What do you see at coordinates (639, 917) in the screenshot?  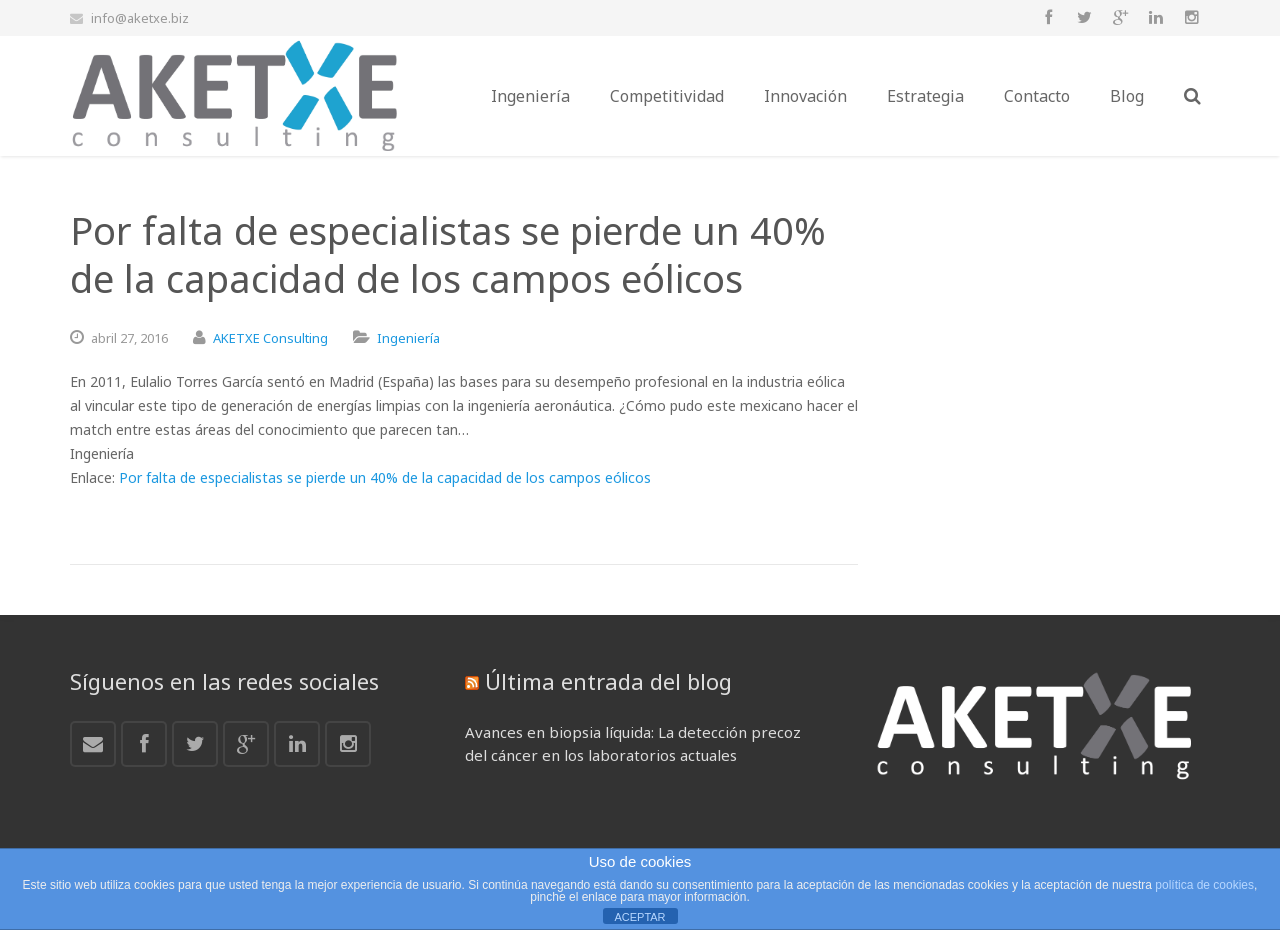 I see `ACEPTAR` at bounding box center [639, 917].